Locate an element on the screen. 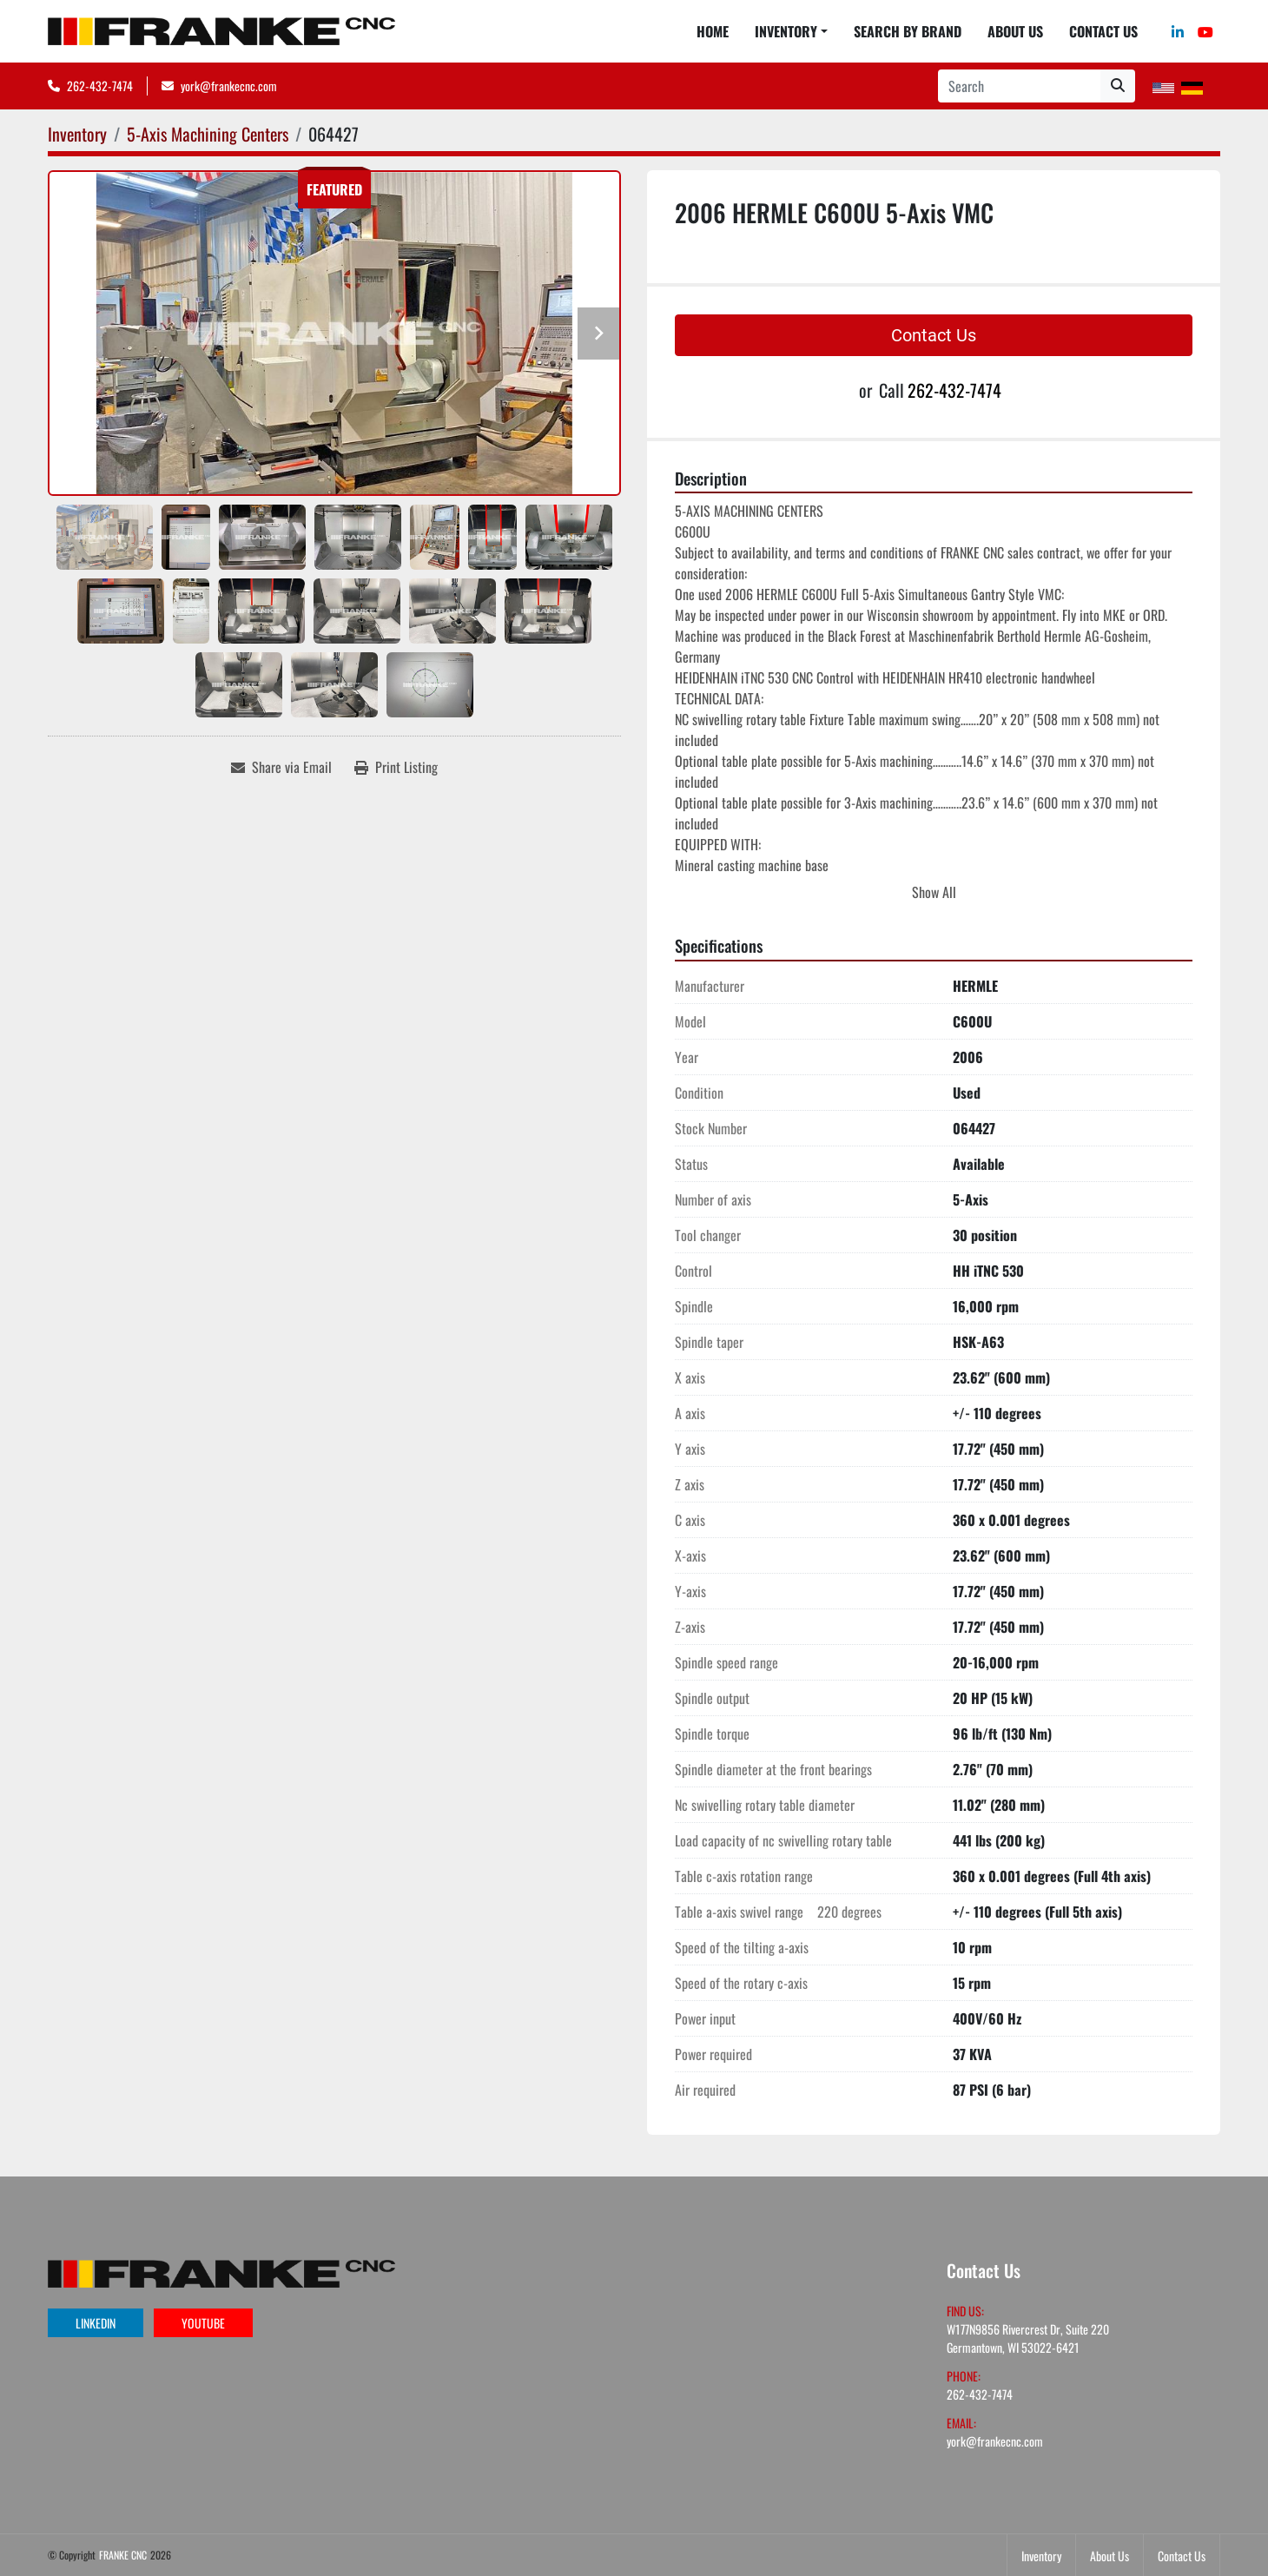 The image size is (1268, 2576). [5-Axis Machining Centers] is located at coordinates (207, 134).